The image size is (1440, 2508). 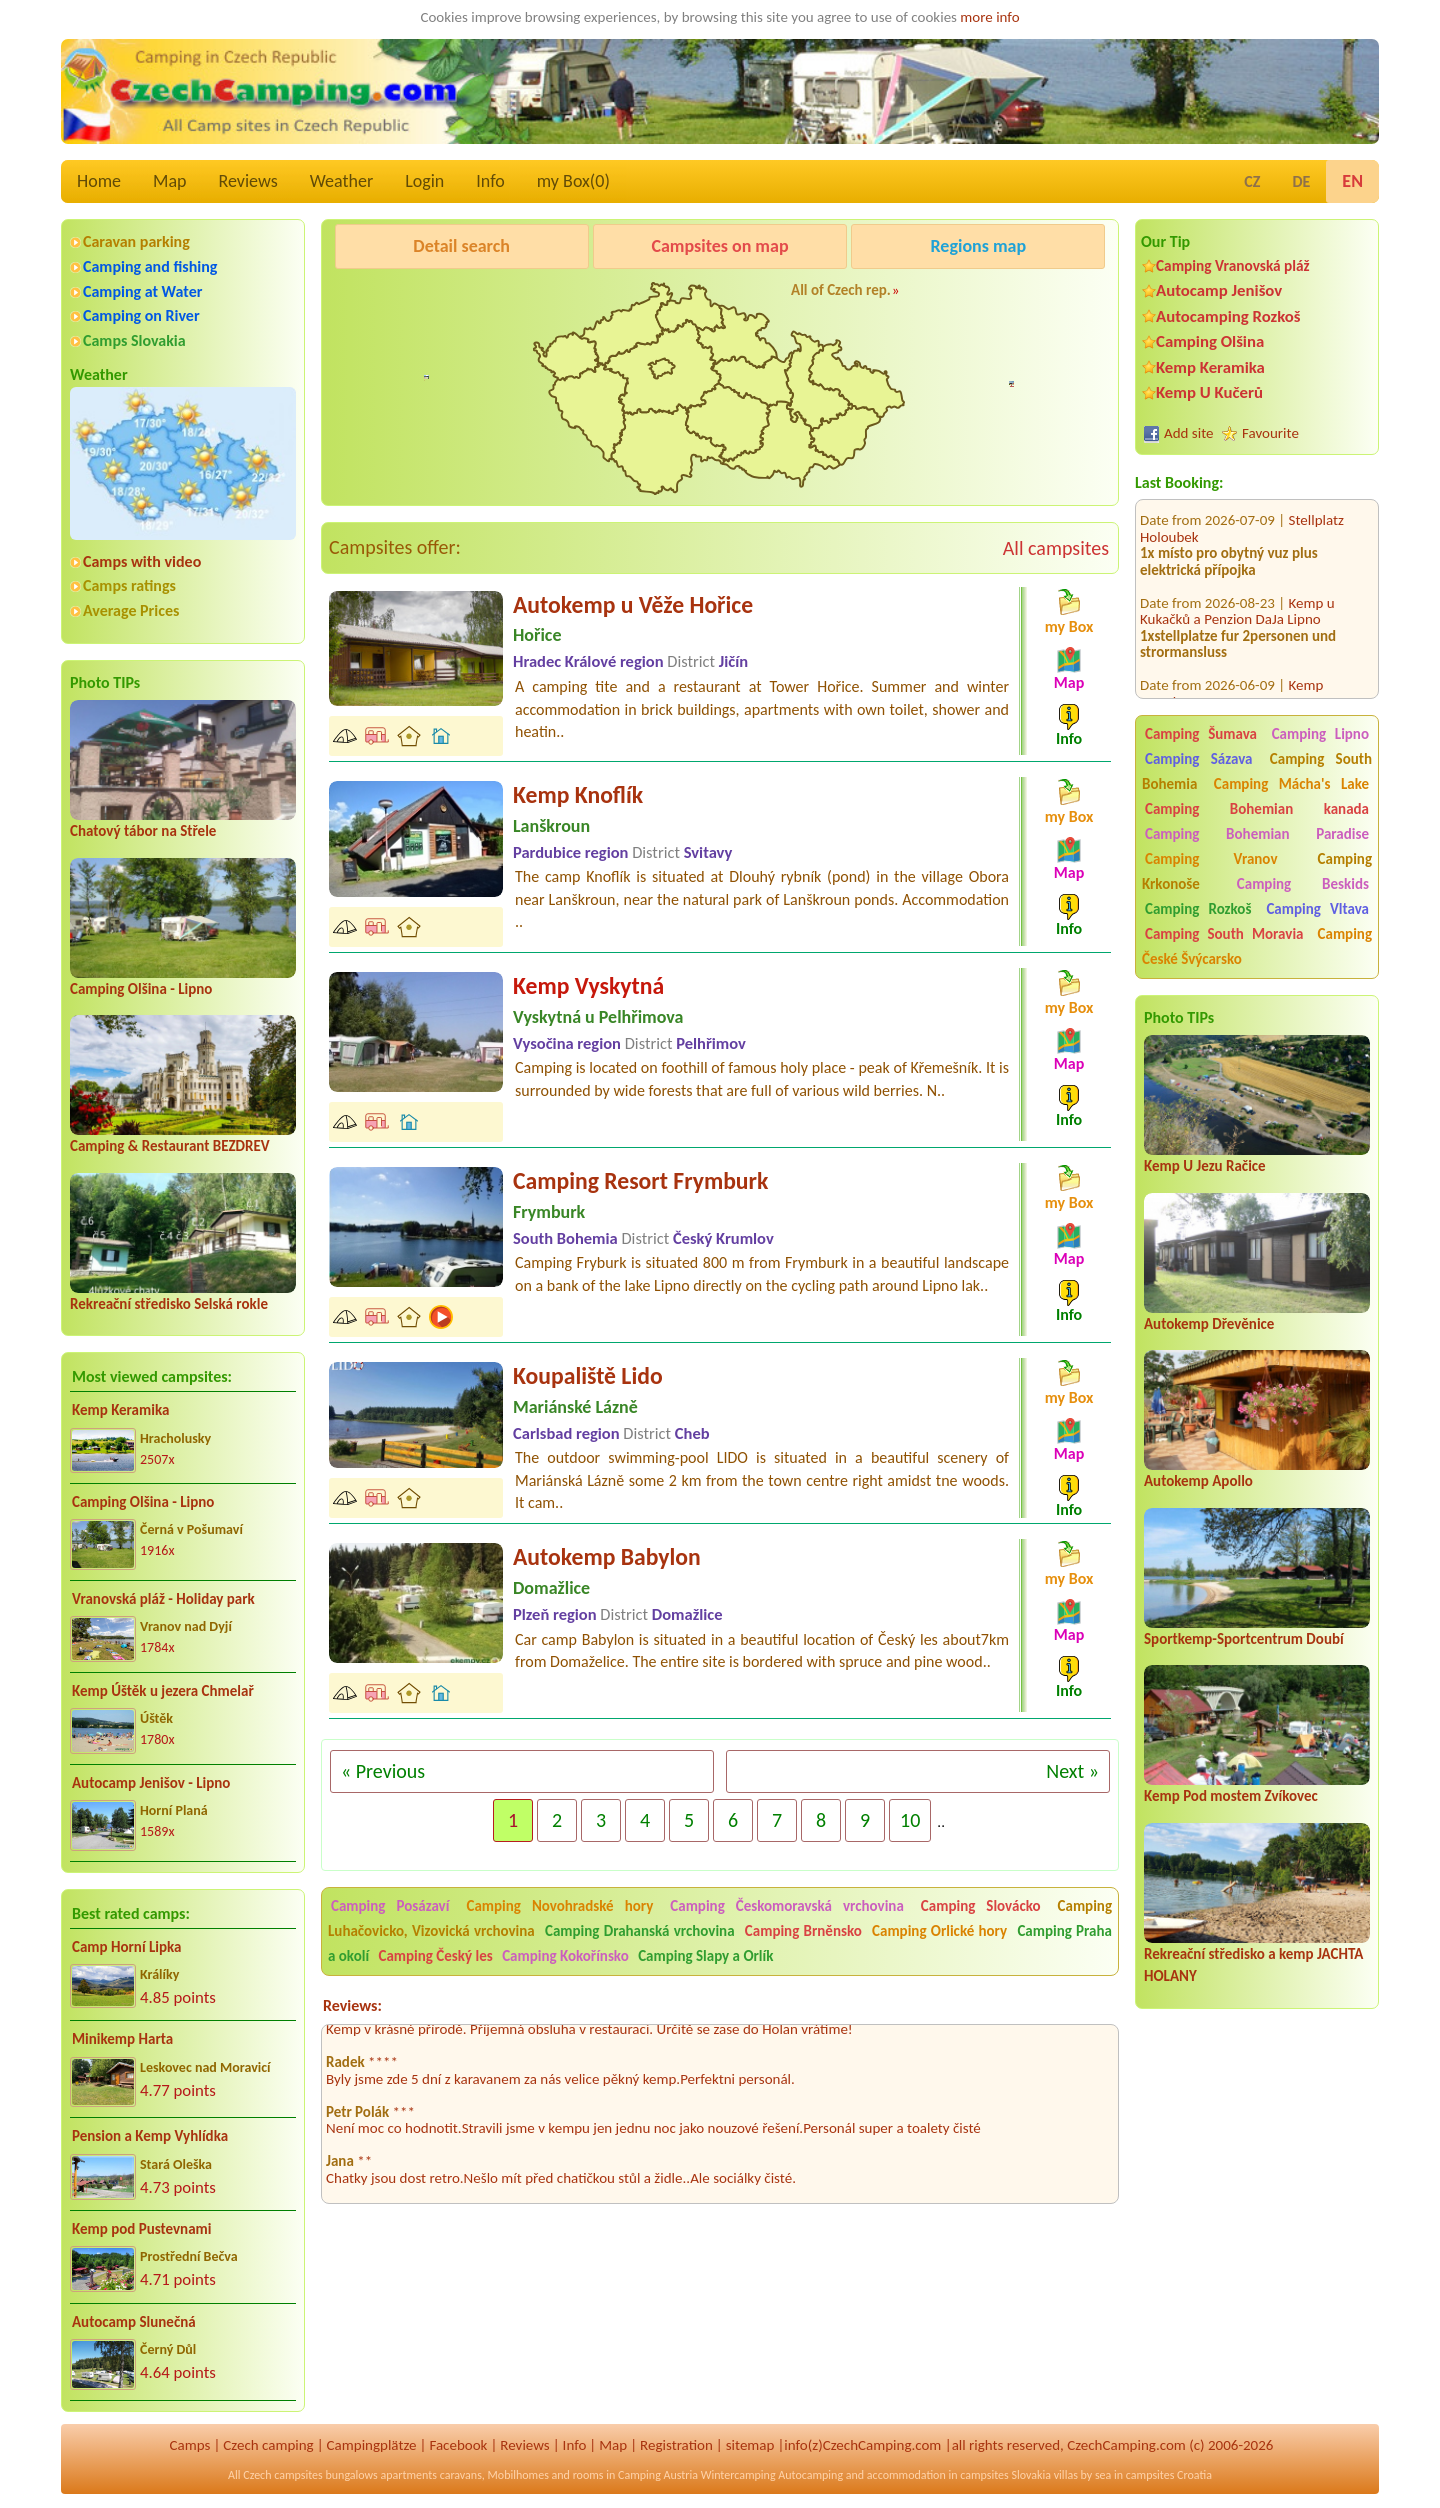 I want to click on Home, so click(x=99, y=181).